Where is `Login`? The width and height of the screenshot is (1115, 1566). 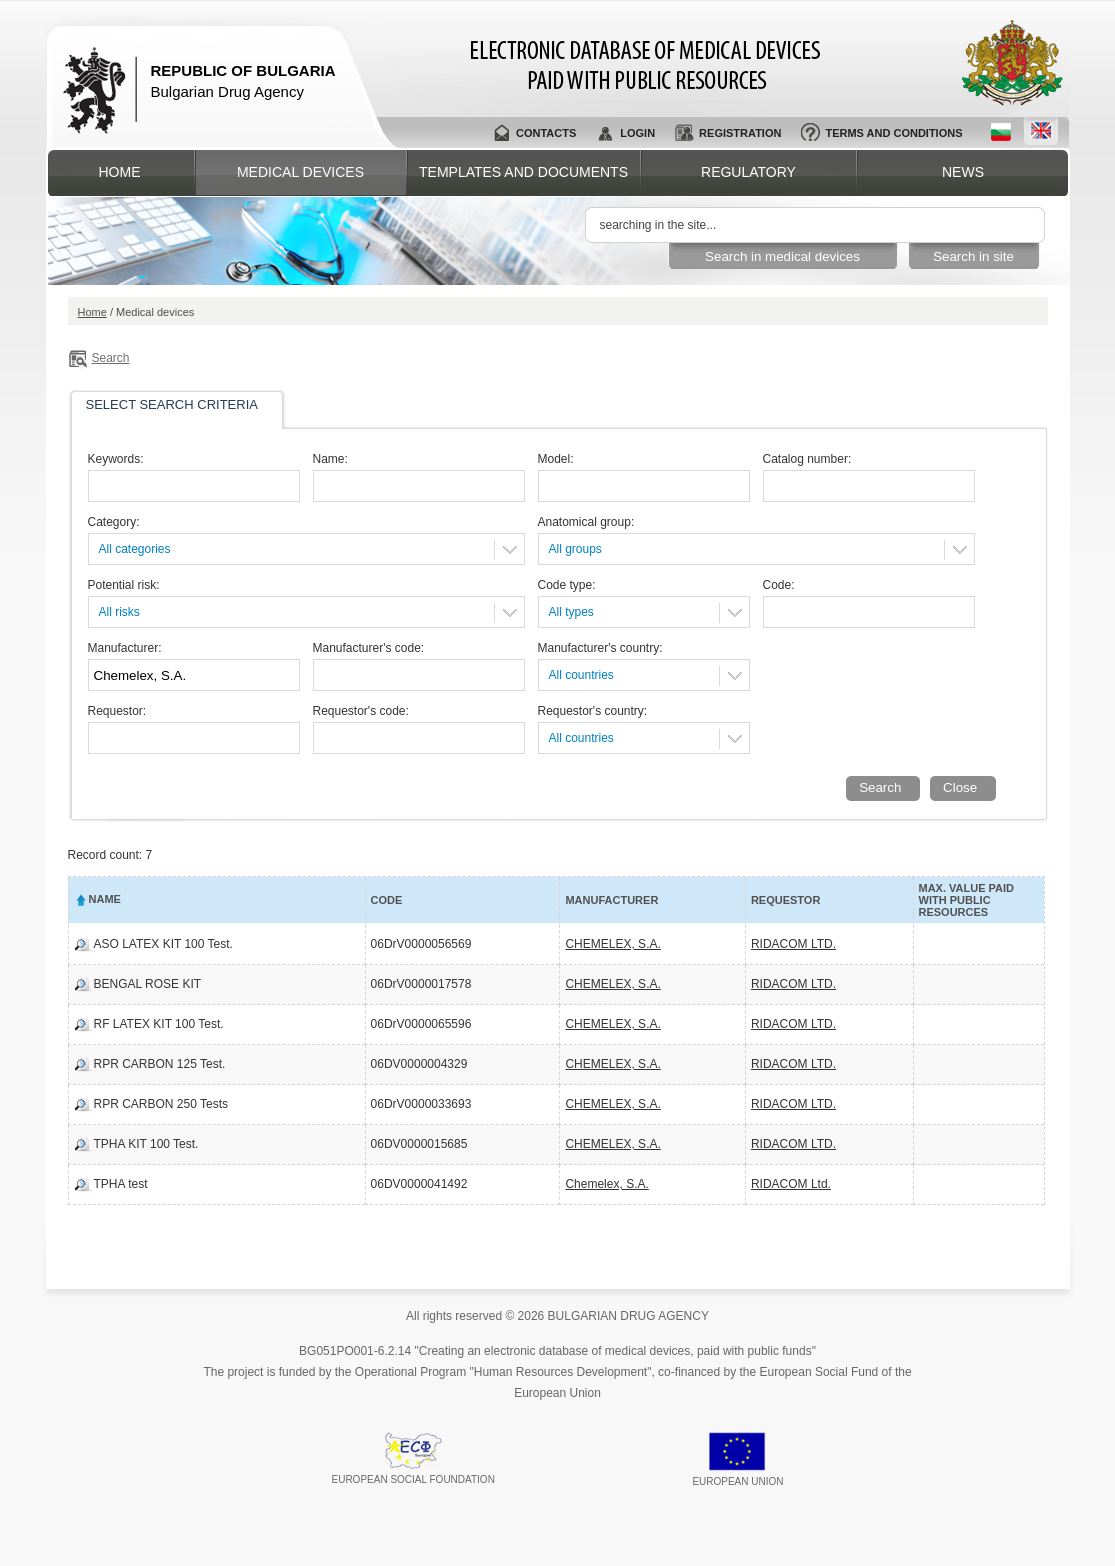 Login is located at coordinates (637, 133).